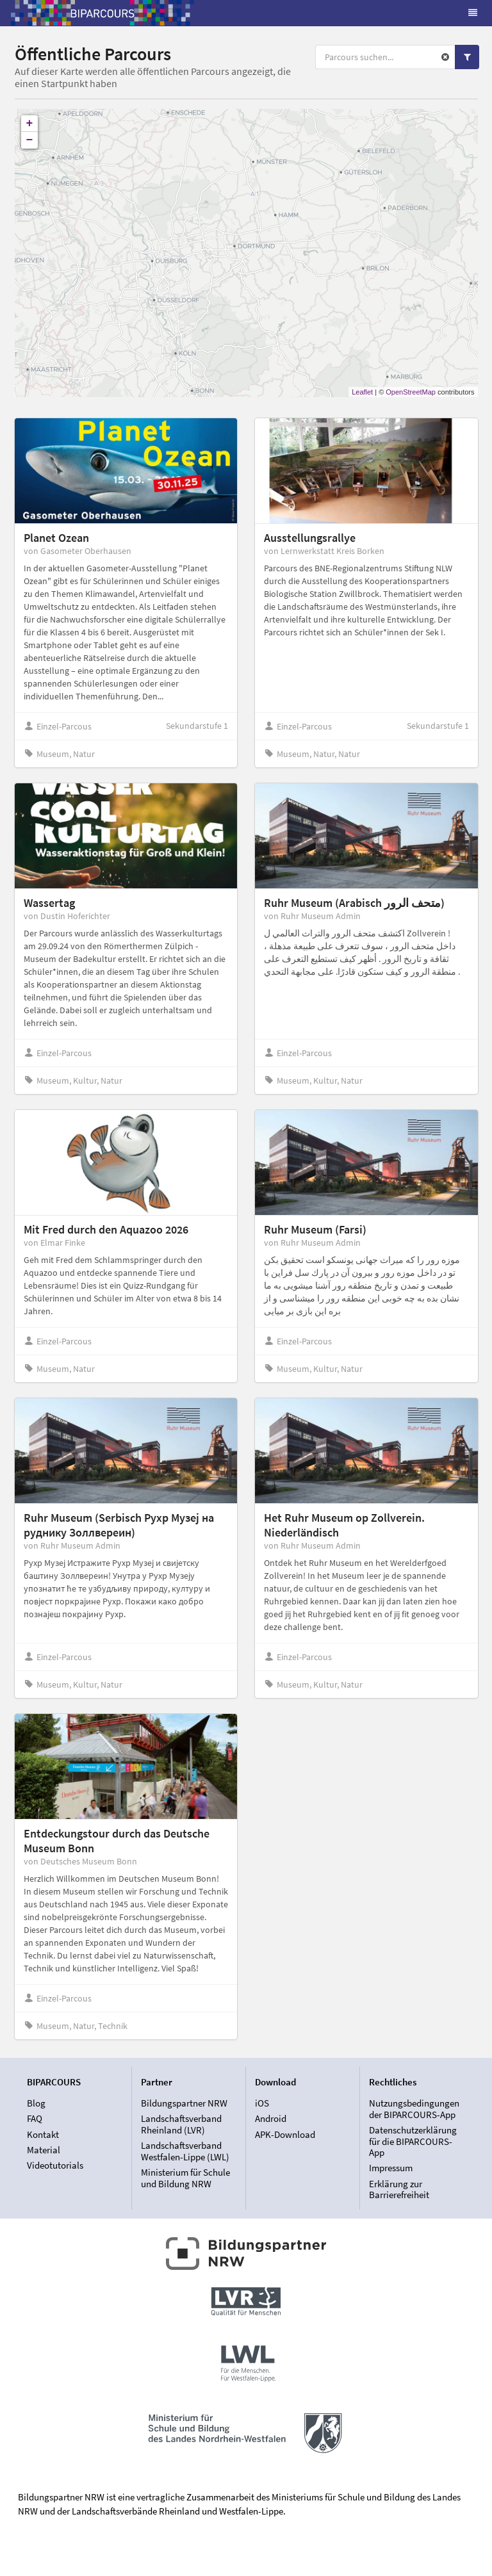 The image size is (492, 2576). Describe the element at coordinates (391, 2168) in the screenshot. I see `Impressum` at that location.